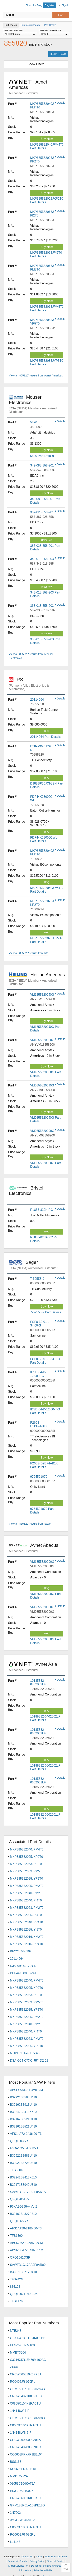  Describe the element at coordinates (28, 2264) in the screenshot. I see `SAWFD1G17AA0F0AR00` at that location.